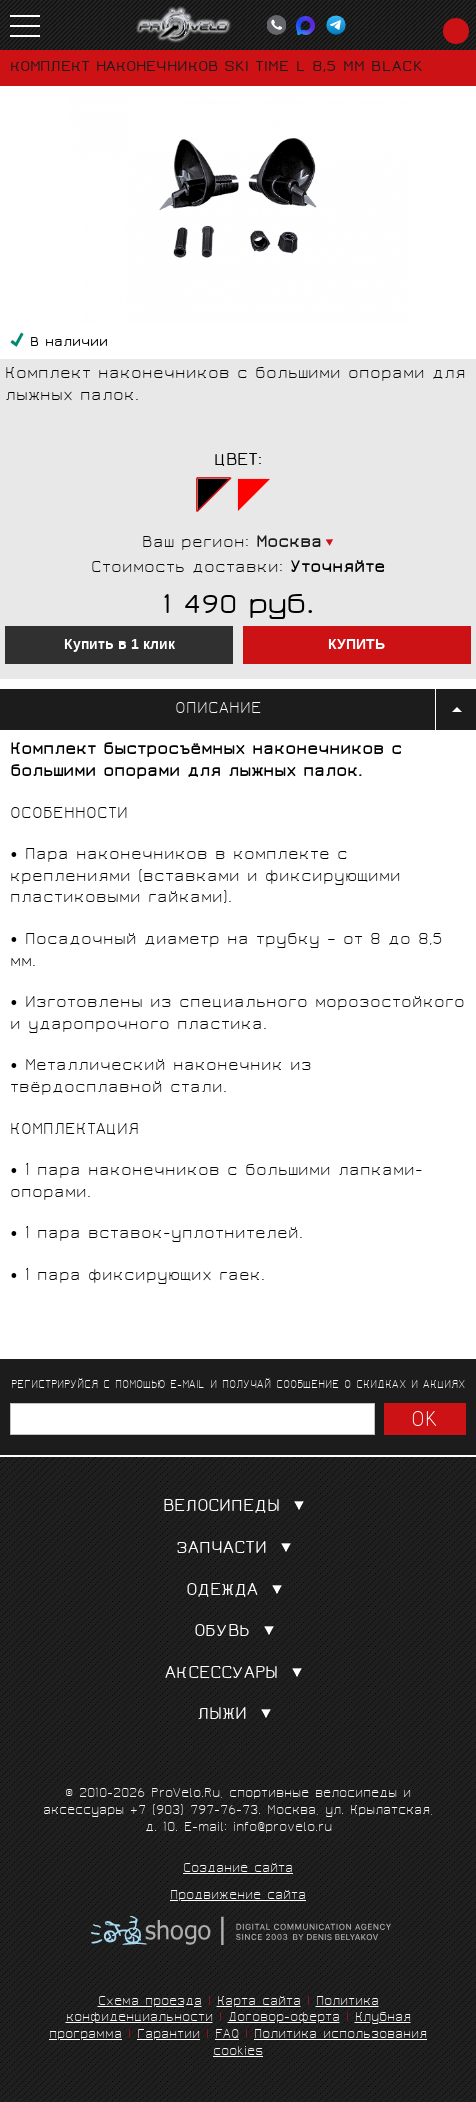  Describe the element at coordinates (238, 1549) in the screenshot. I see `Запчасти` at that location.